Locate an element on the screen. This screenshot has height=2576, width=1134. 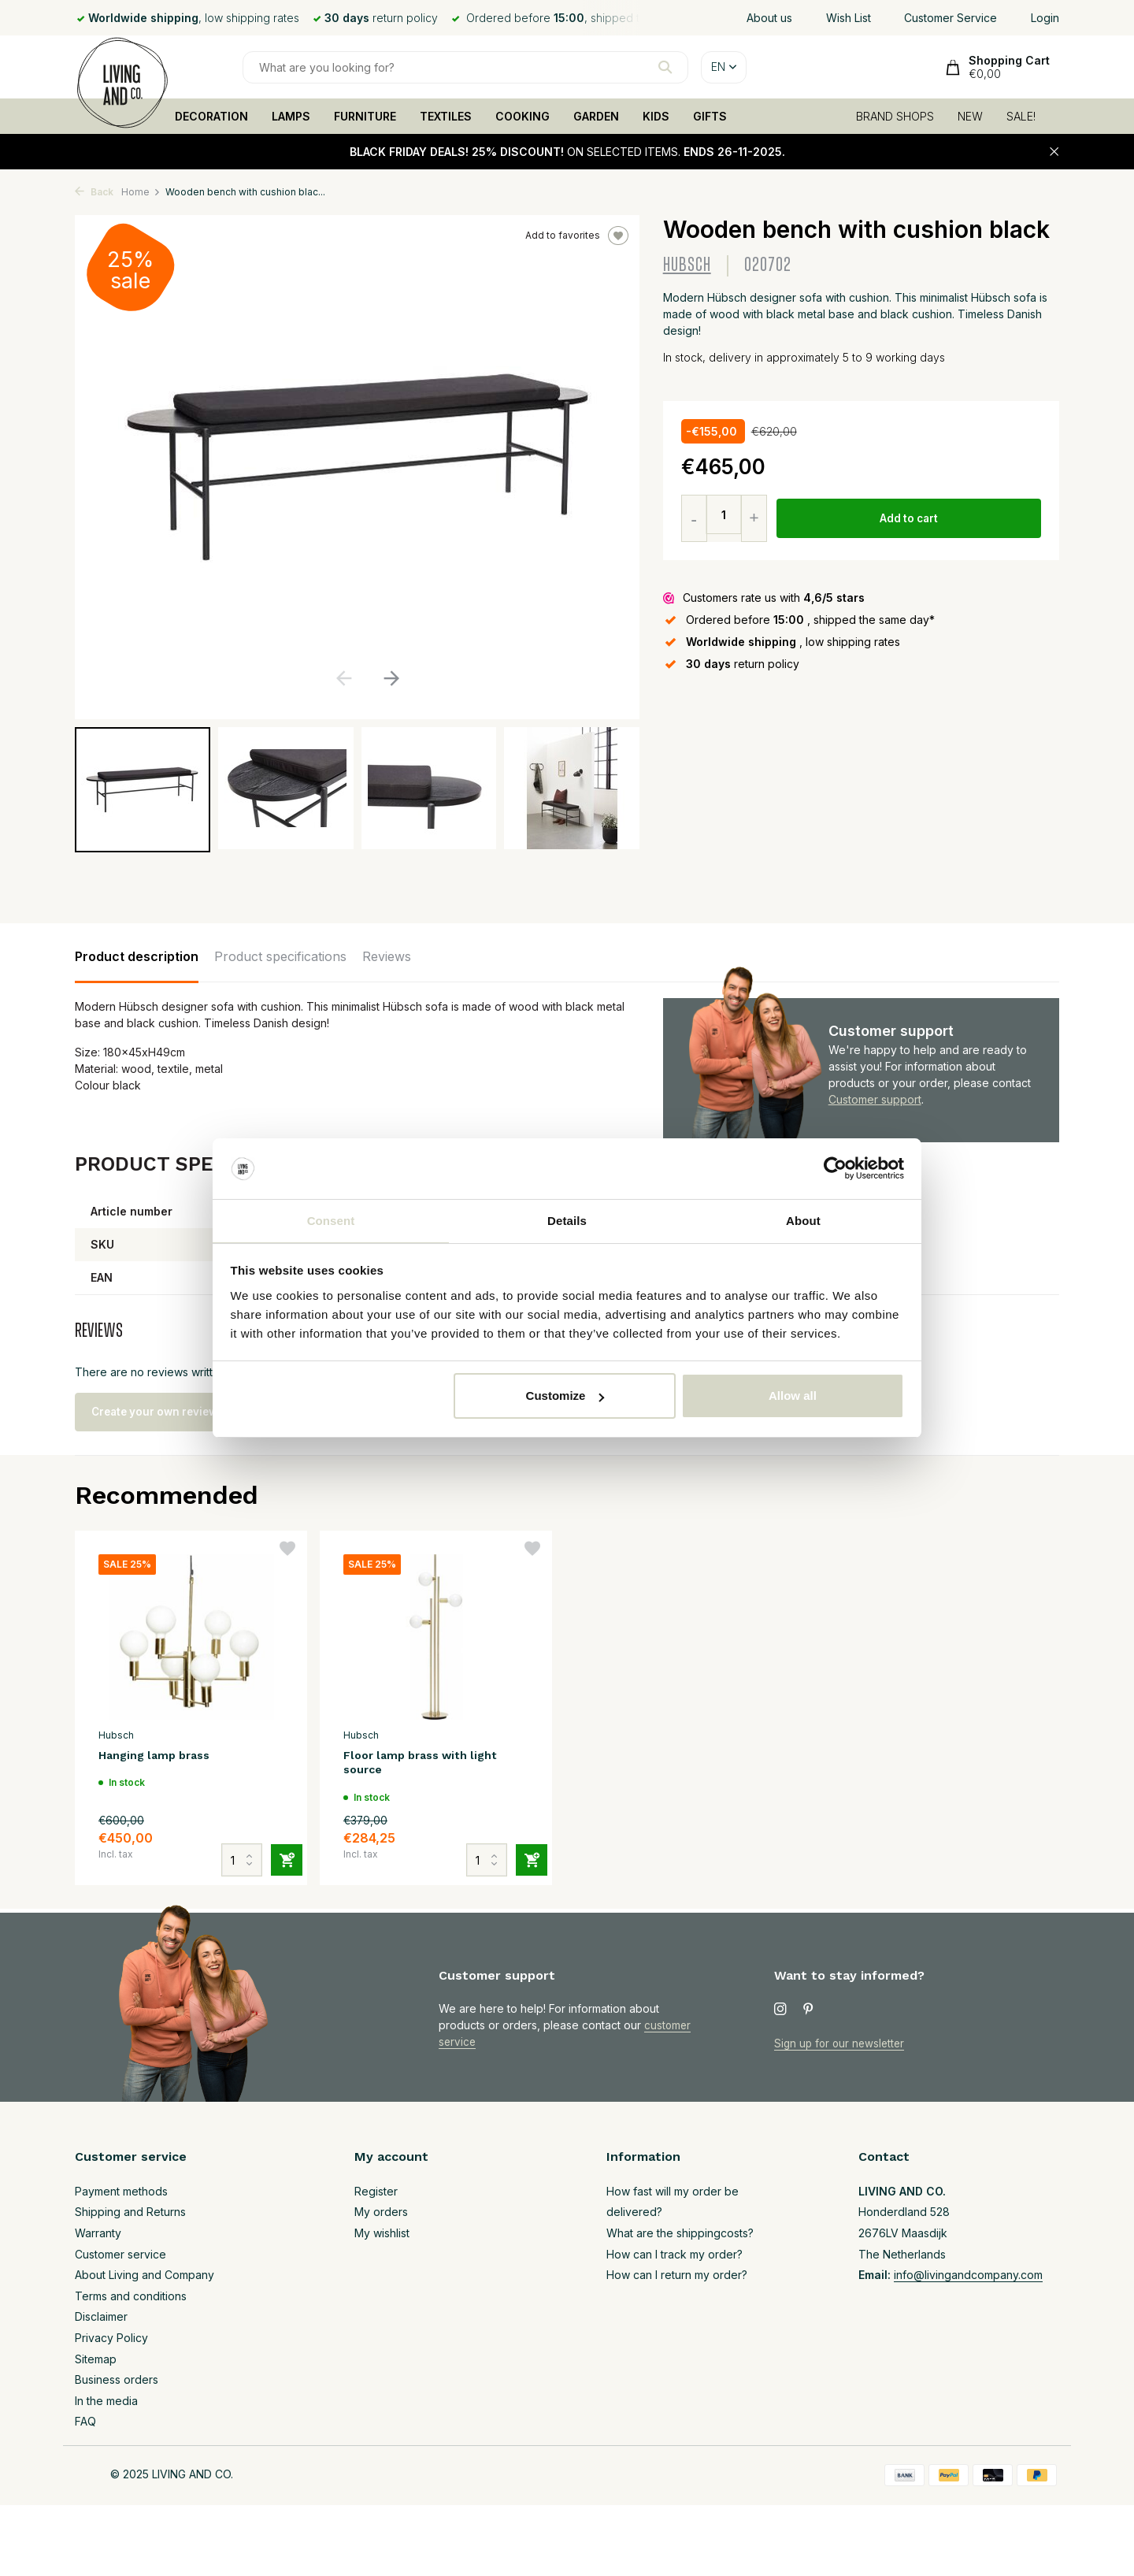
info@livingandcompany.com is located at coordinates (968, 2275).